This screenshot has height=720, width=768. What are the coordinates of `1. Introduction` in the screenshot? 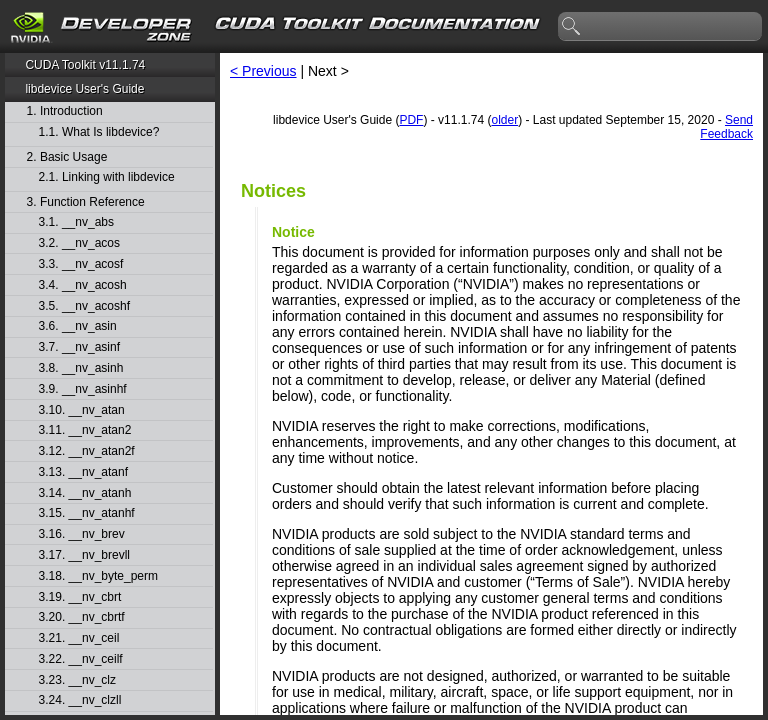 It's located at (65, 111).